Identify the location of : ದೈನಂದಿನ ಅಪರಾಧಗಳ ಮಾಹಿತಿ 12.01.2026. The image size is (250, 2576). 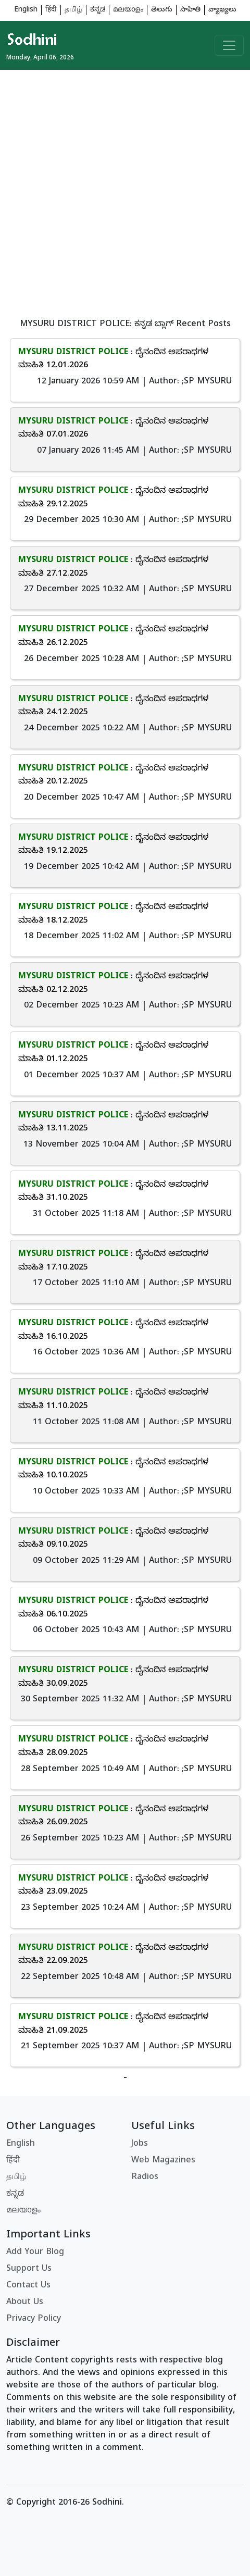
(113, 359).